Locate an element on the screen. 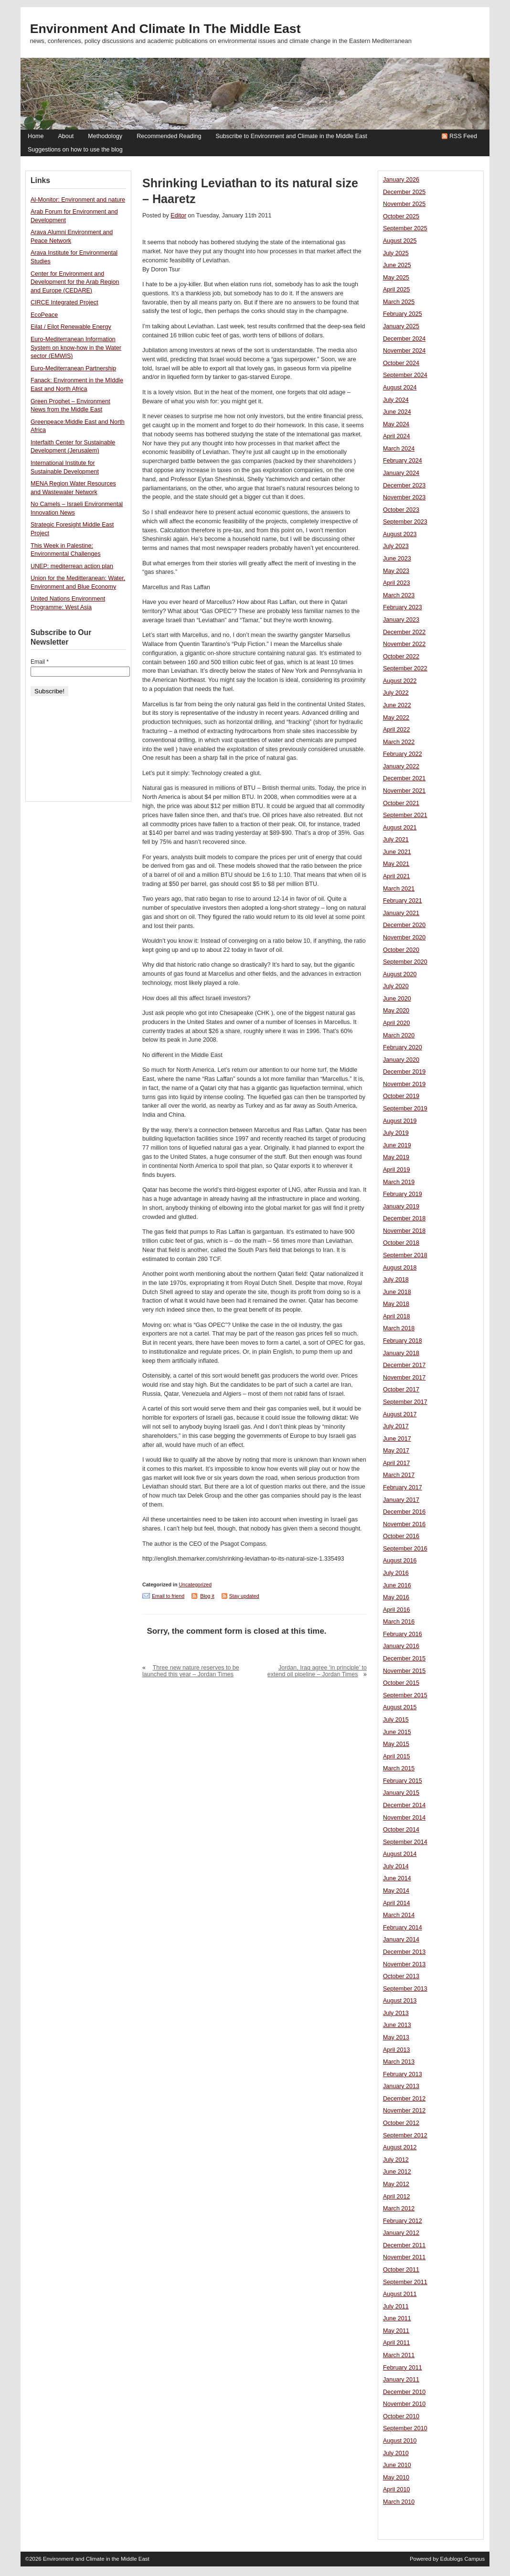 This screenshot has height=2576, width=510. November 2012 is located at coordinates (404, 2110).